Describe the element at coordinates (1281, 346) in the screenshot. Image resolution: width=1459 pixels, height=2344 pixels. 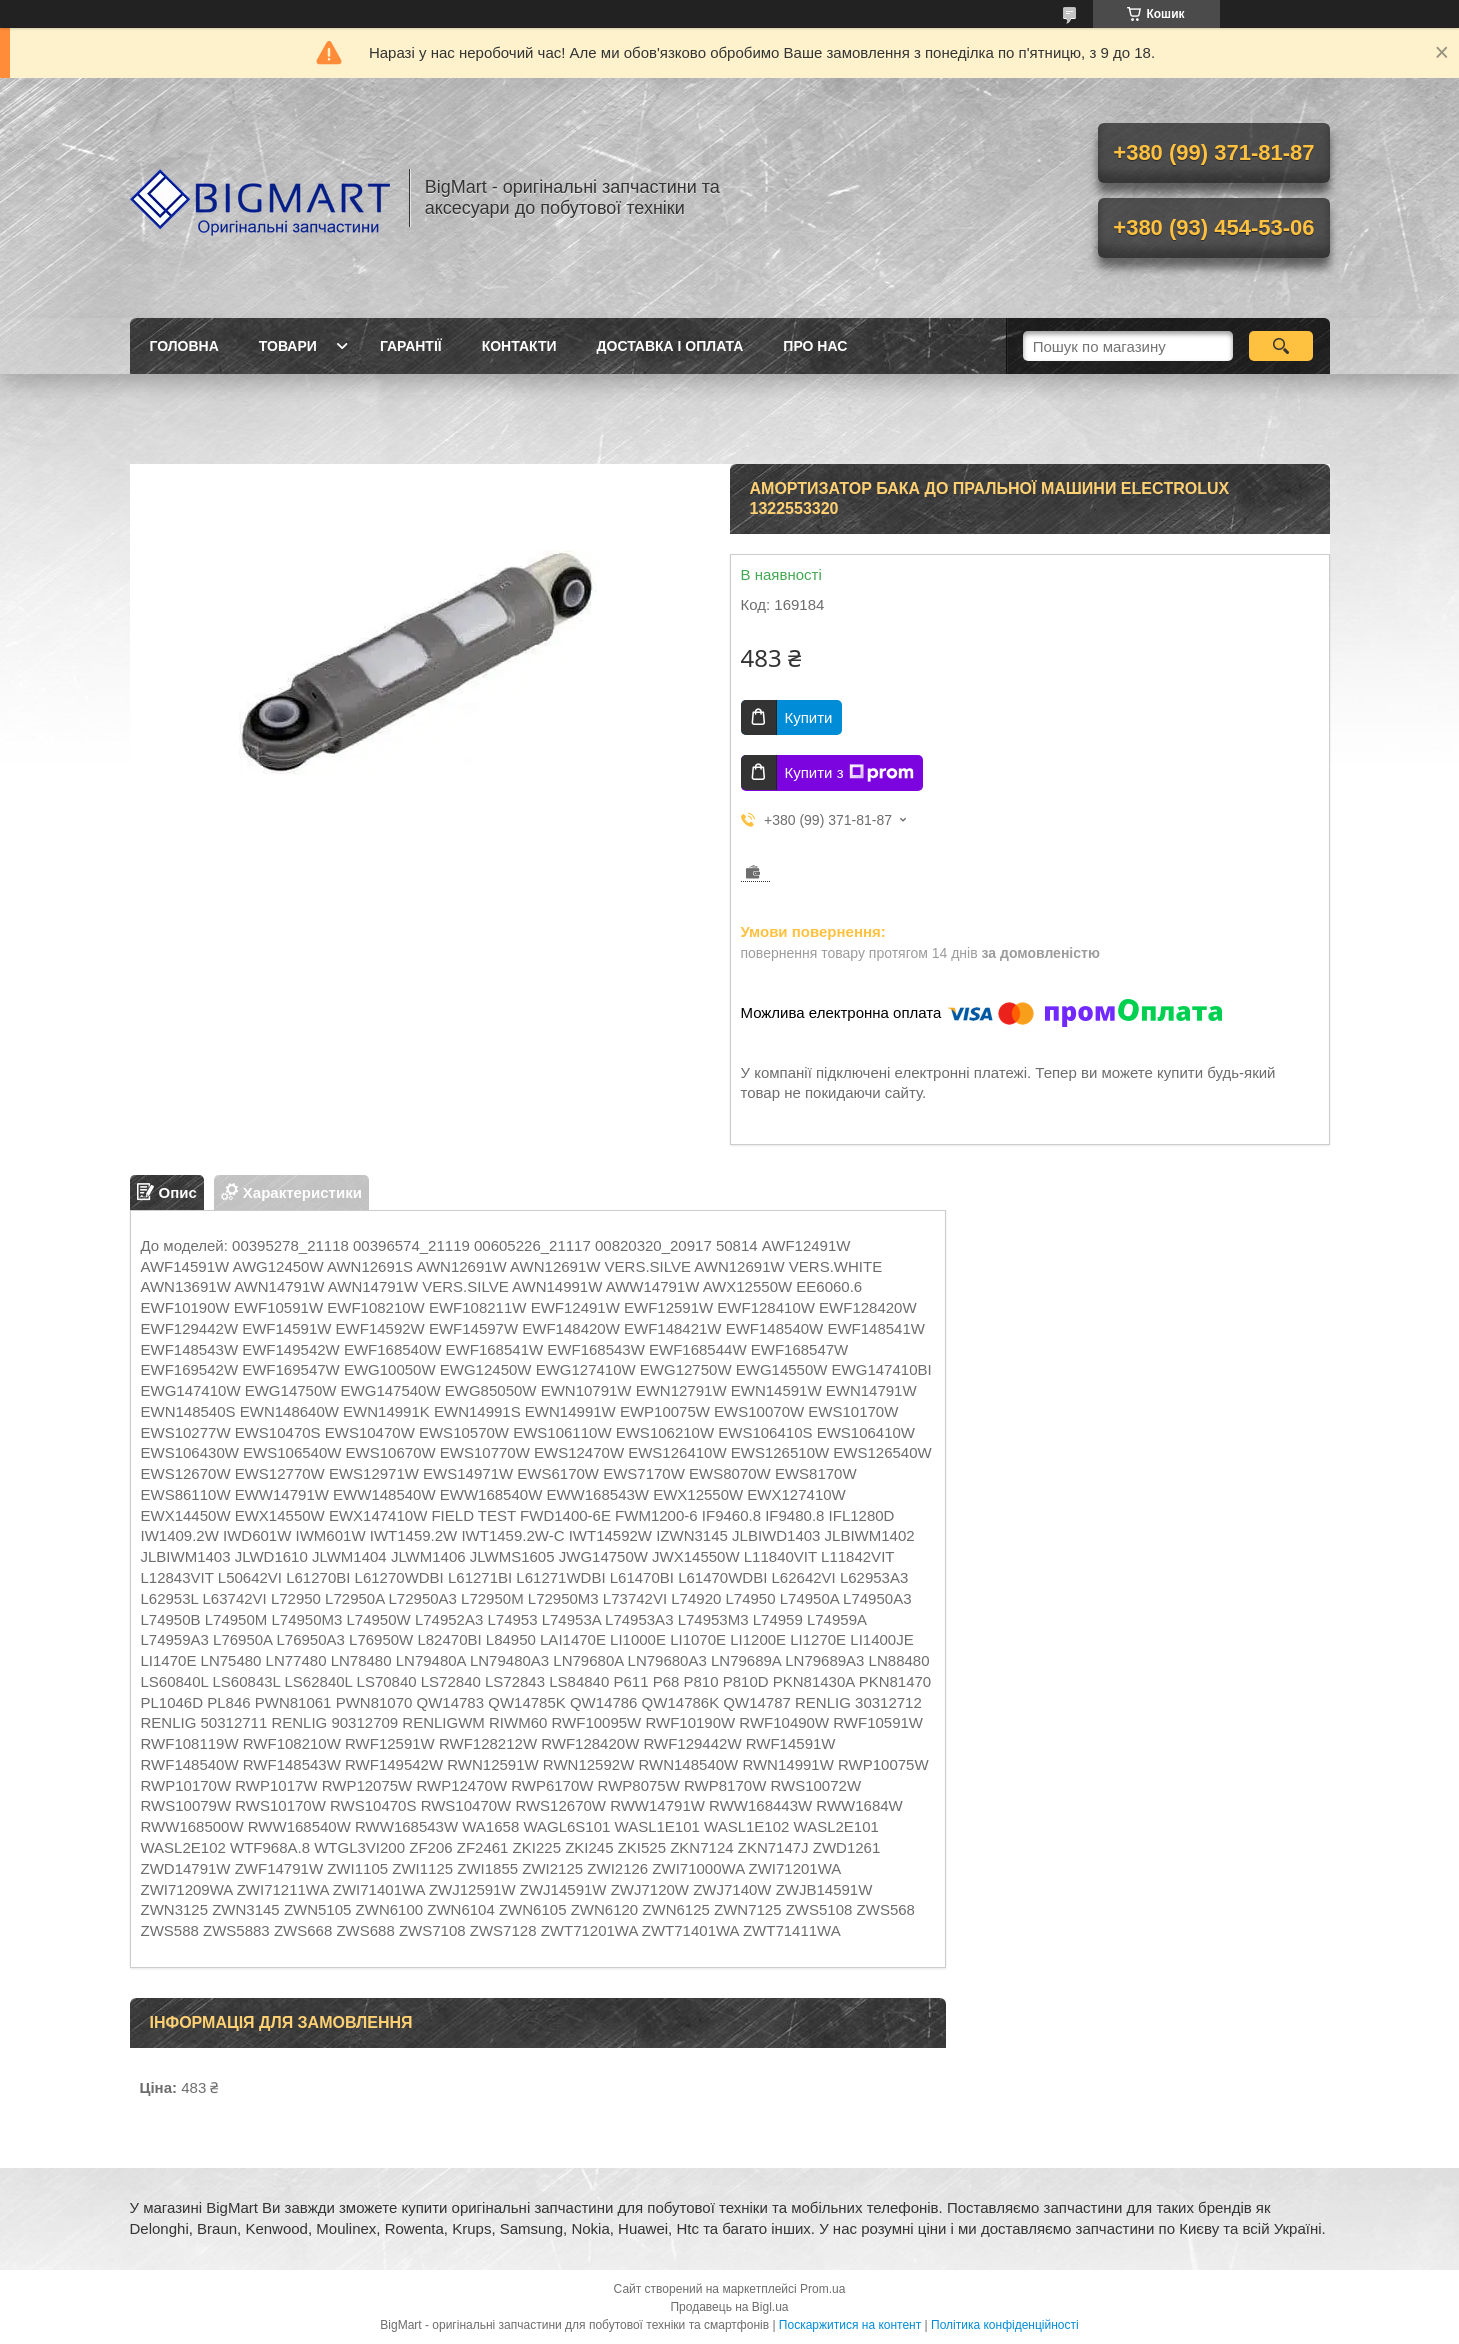
I see `[Шукати]` at that location.